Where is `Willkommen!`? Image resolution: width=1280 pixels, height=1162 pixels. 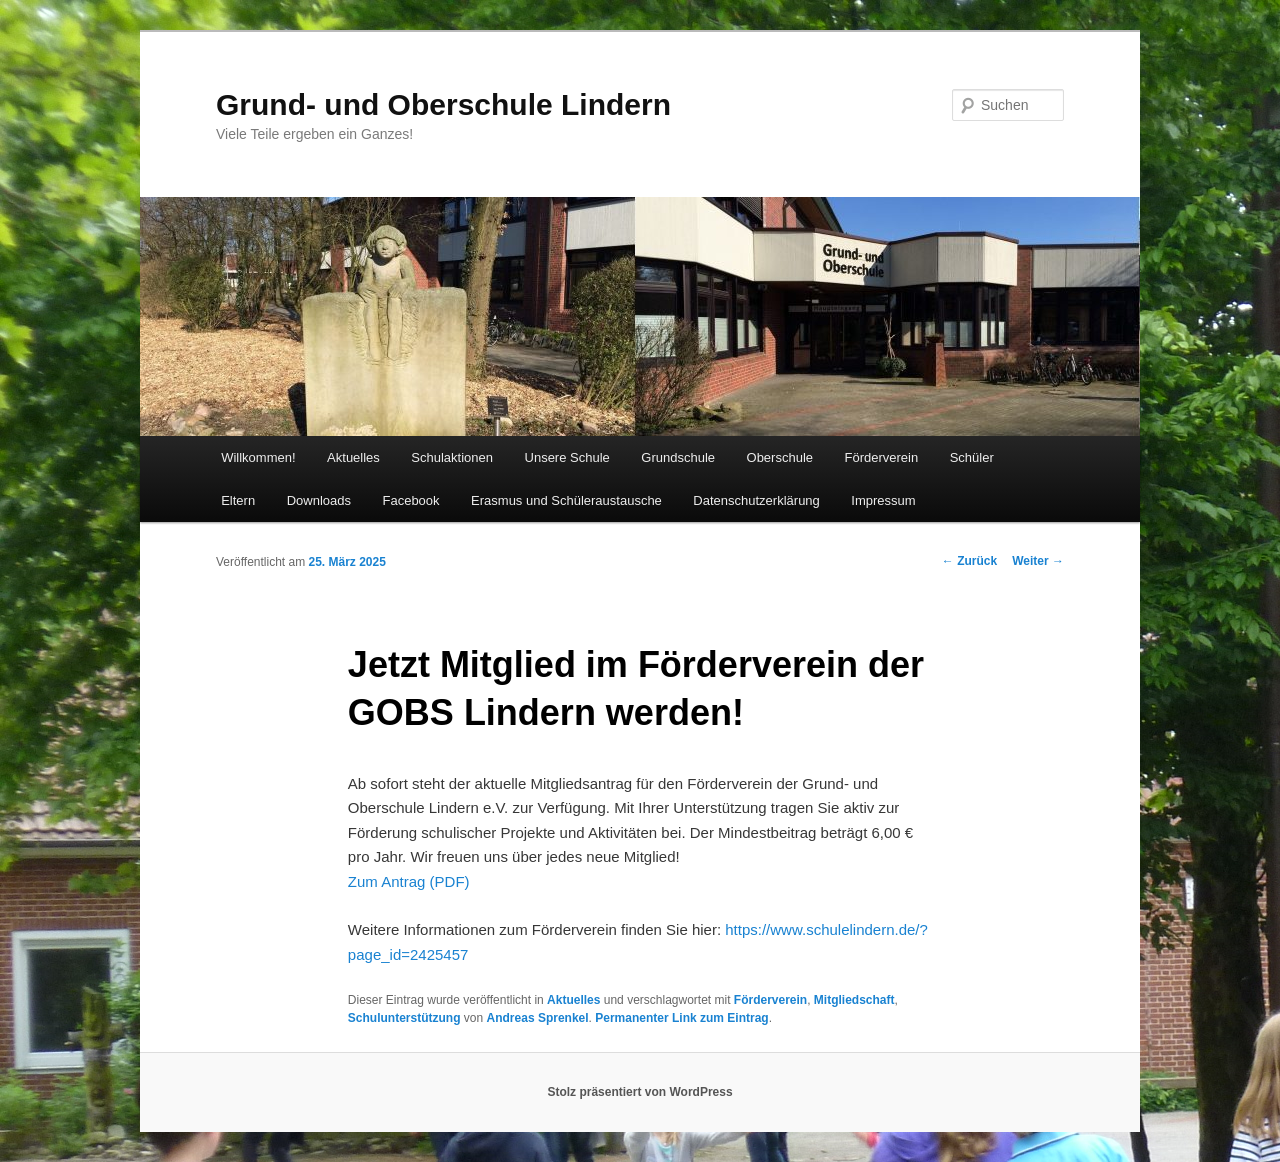 Willkommen! is located at coordinates (258, 457).